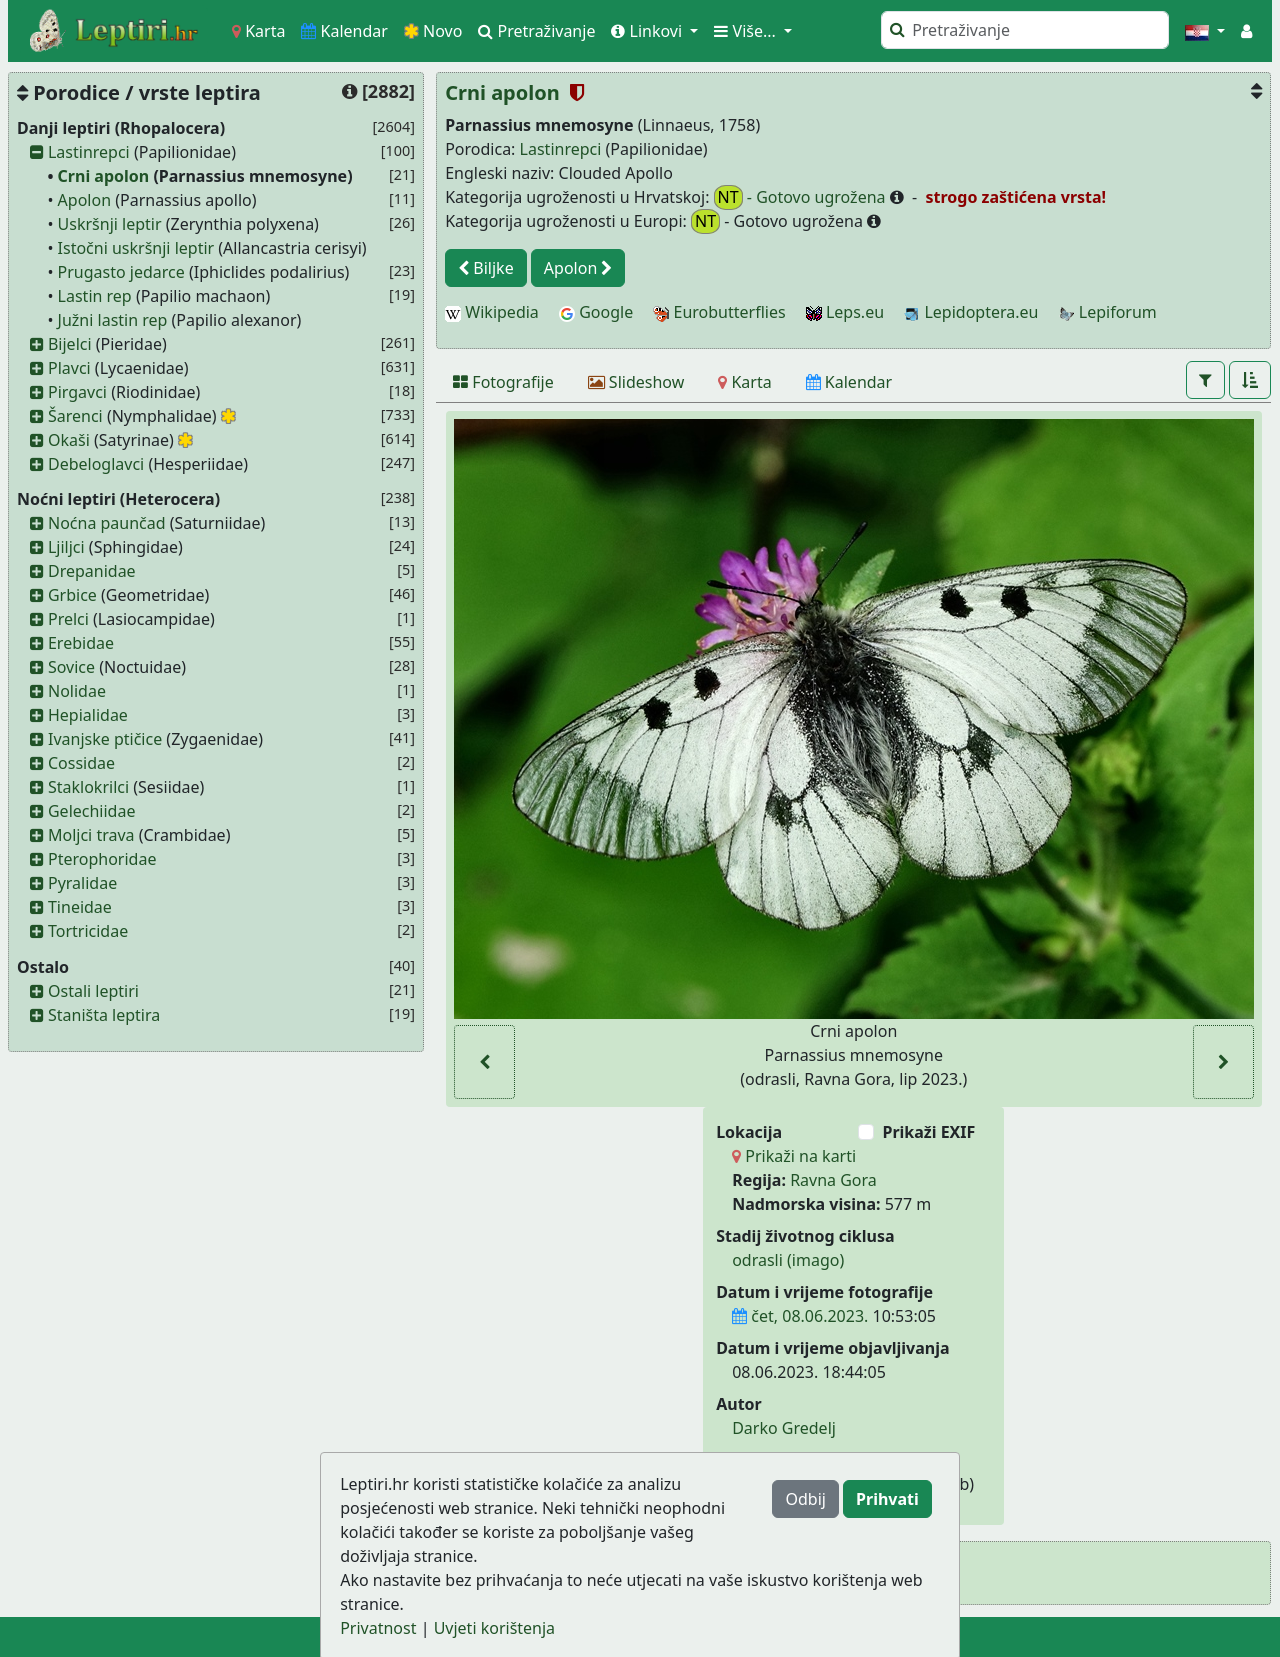 This screenshot has height=1657, width=1280. I want to click on Novo, so click(433, 31).